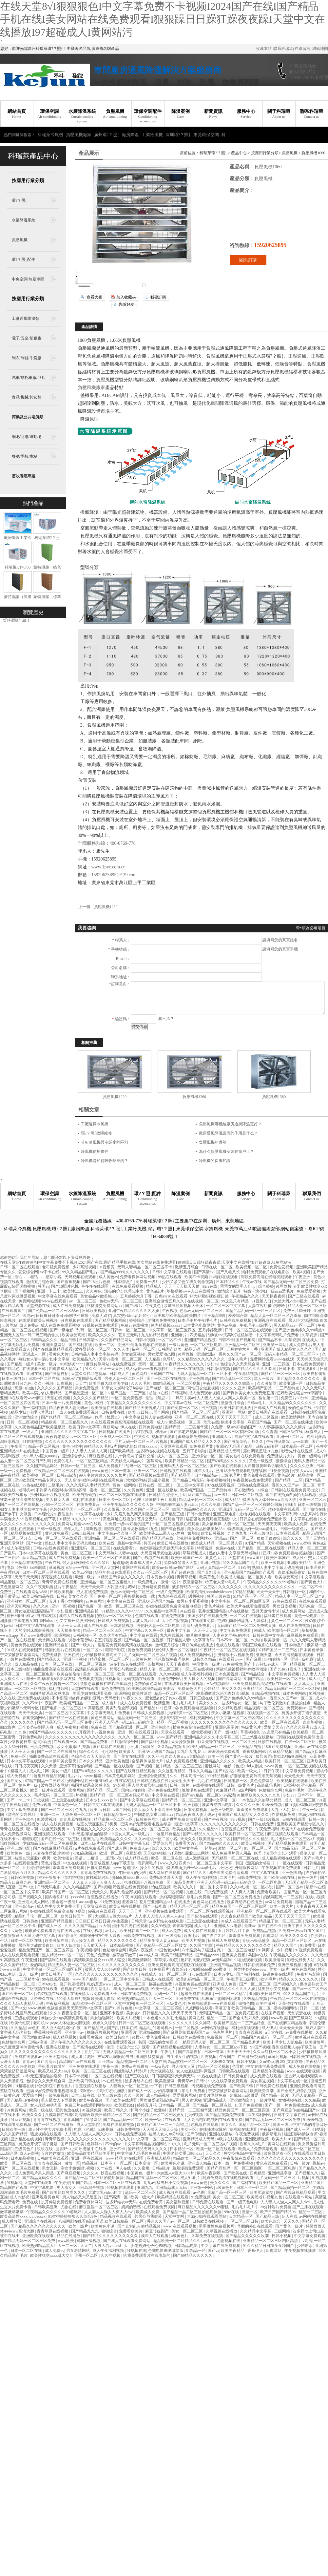 The height and width of the screenshot is (2576, 328). What do you see at coordinates (269, 2027) in the screenshot?
I see `成人伊人` at bounding box center [269, 2027].